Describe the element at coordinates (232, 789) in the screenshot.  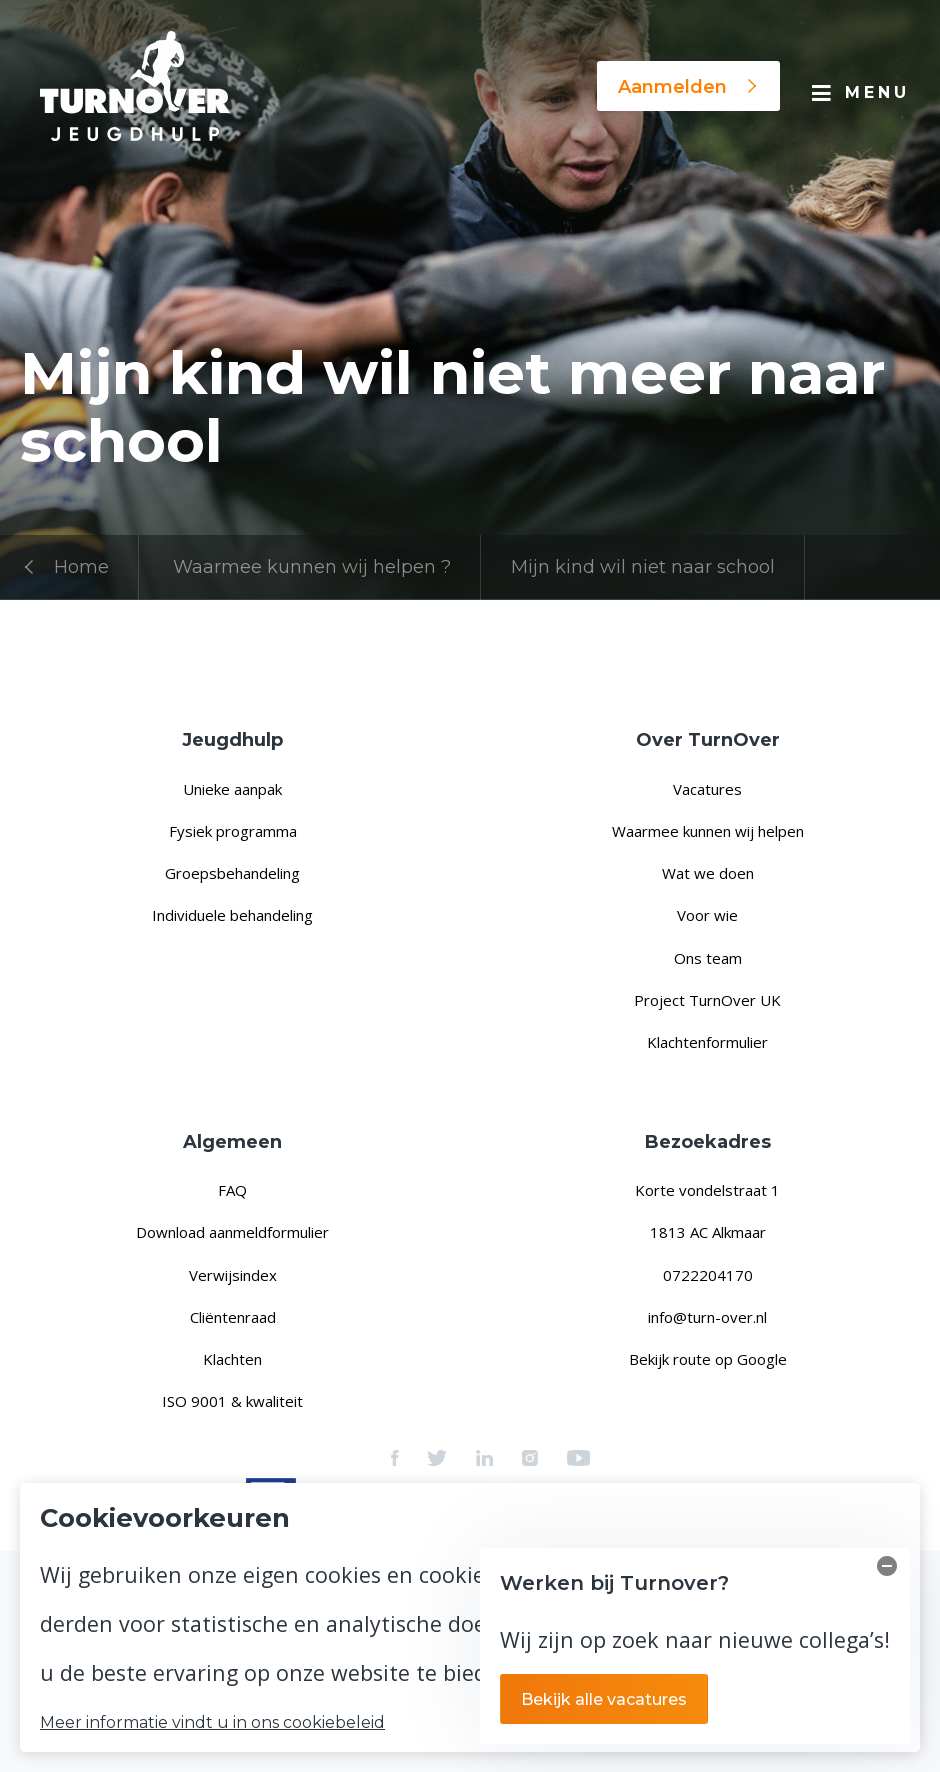
I see `Unieke aanpak` at that location.